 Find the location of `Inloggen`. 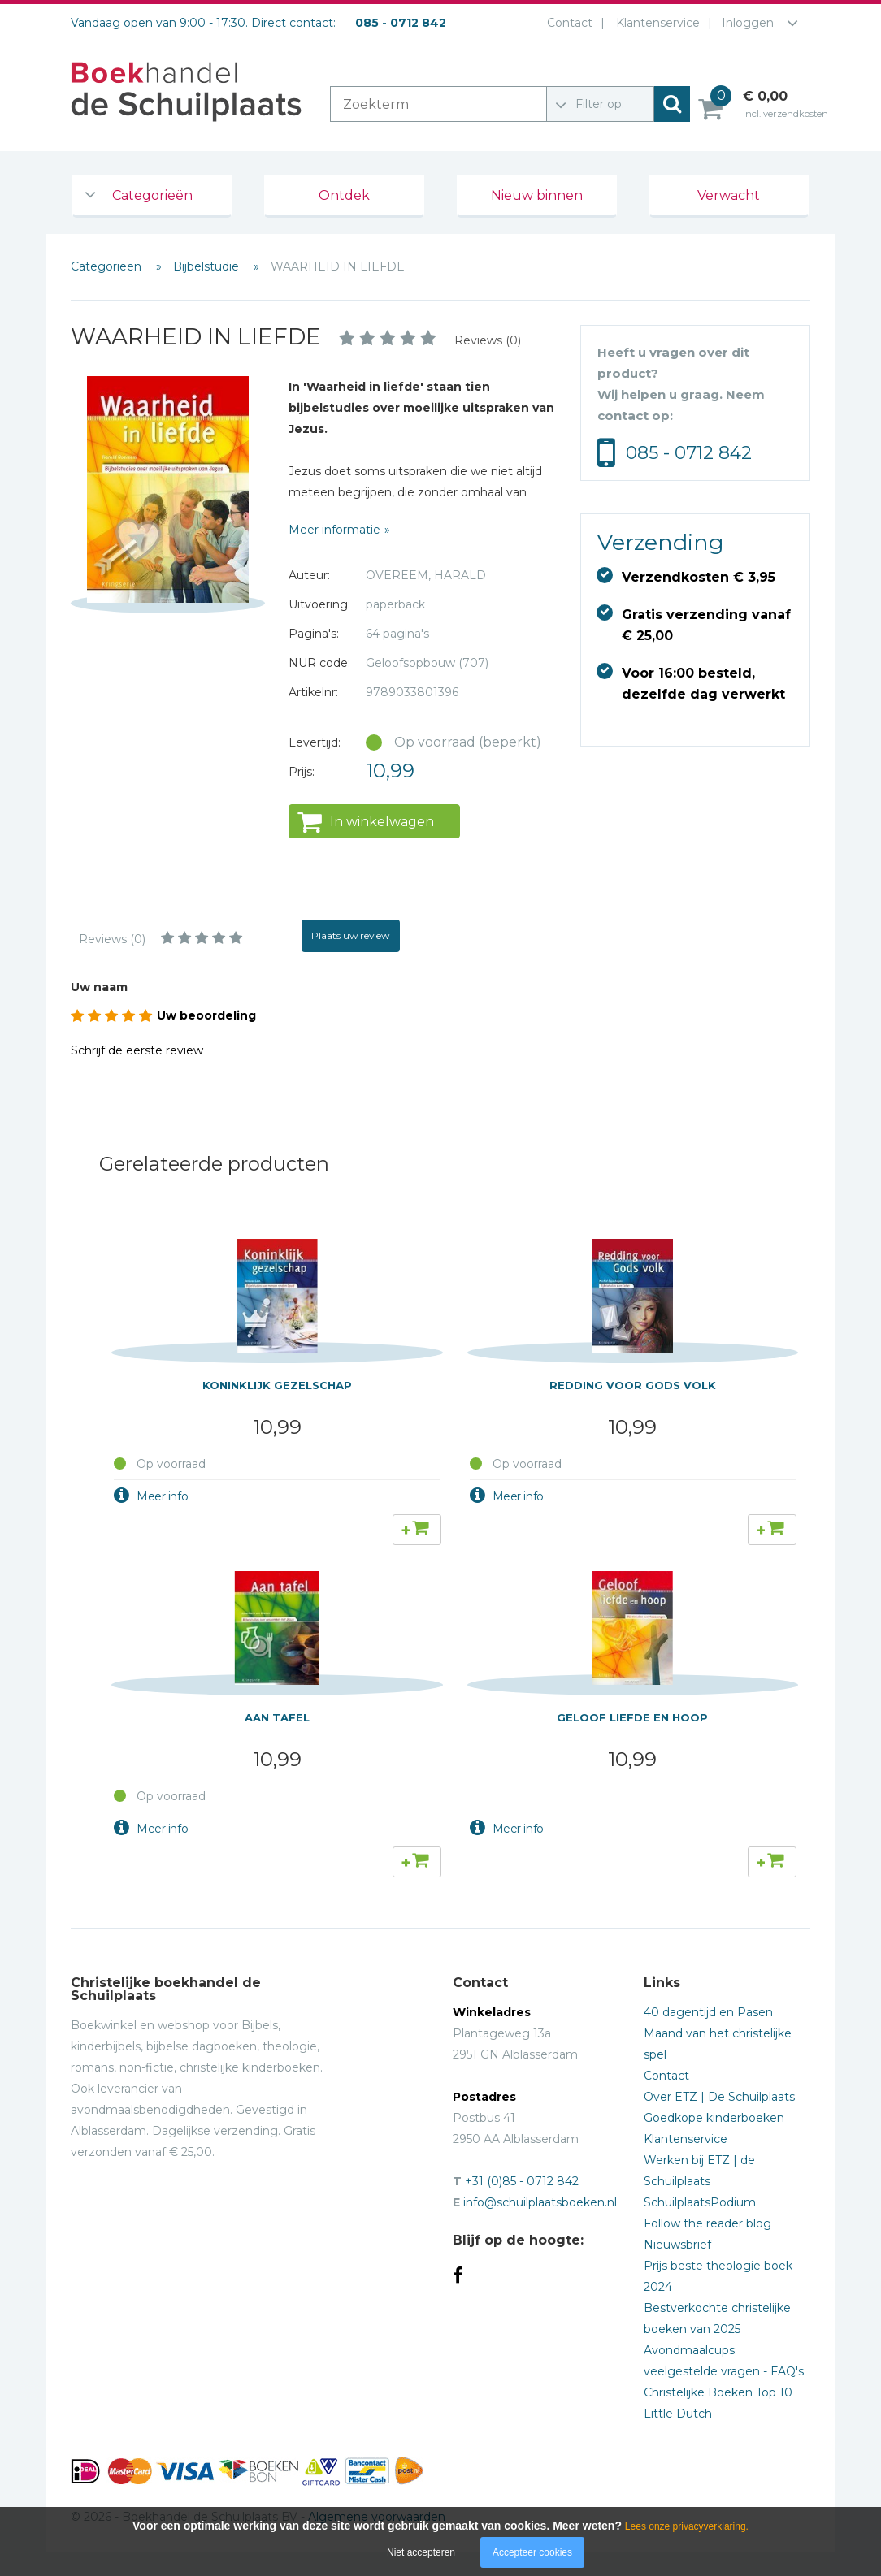

Inloggen is located at coordinates (748, 22).